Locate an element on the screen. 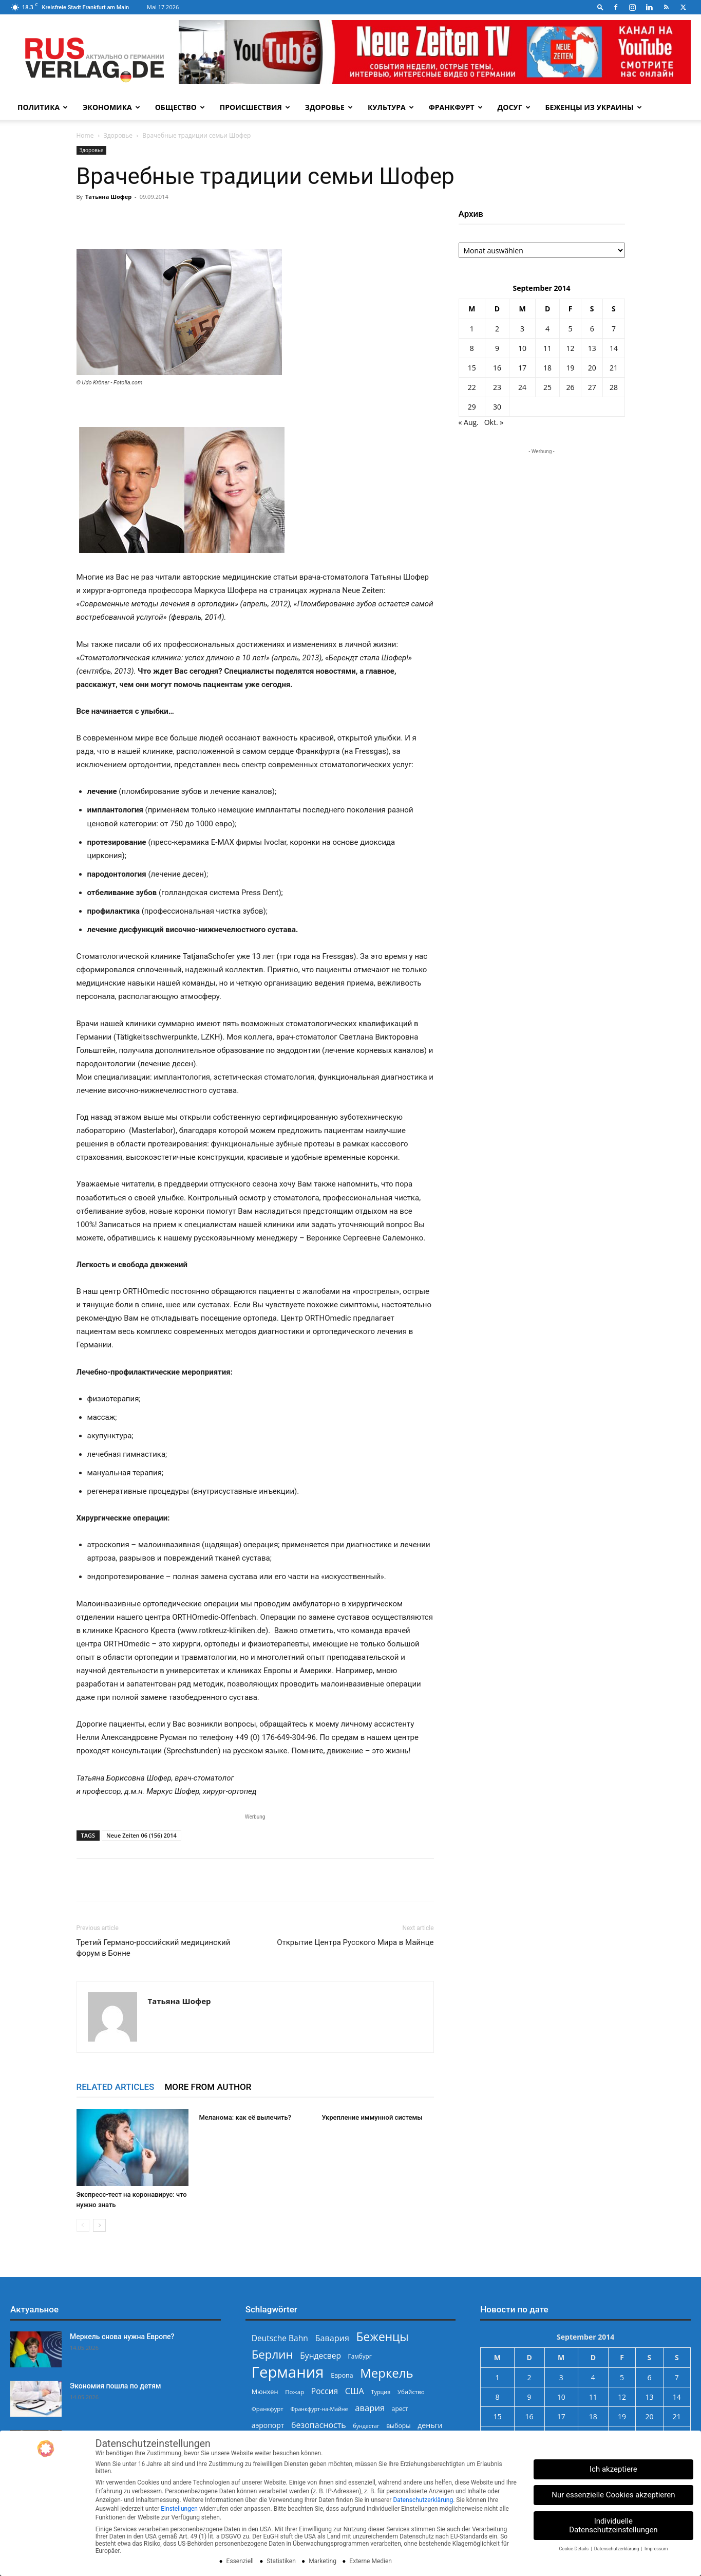 The width and height of the screenshot is (701, 2576). Мюнхен [Мюнхен (265 Einträge)] is located at coordinates (265, 2391).